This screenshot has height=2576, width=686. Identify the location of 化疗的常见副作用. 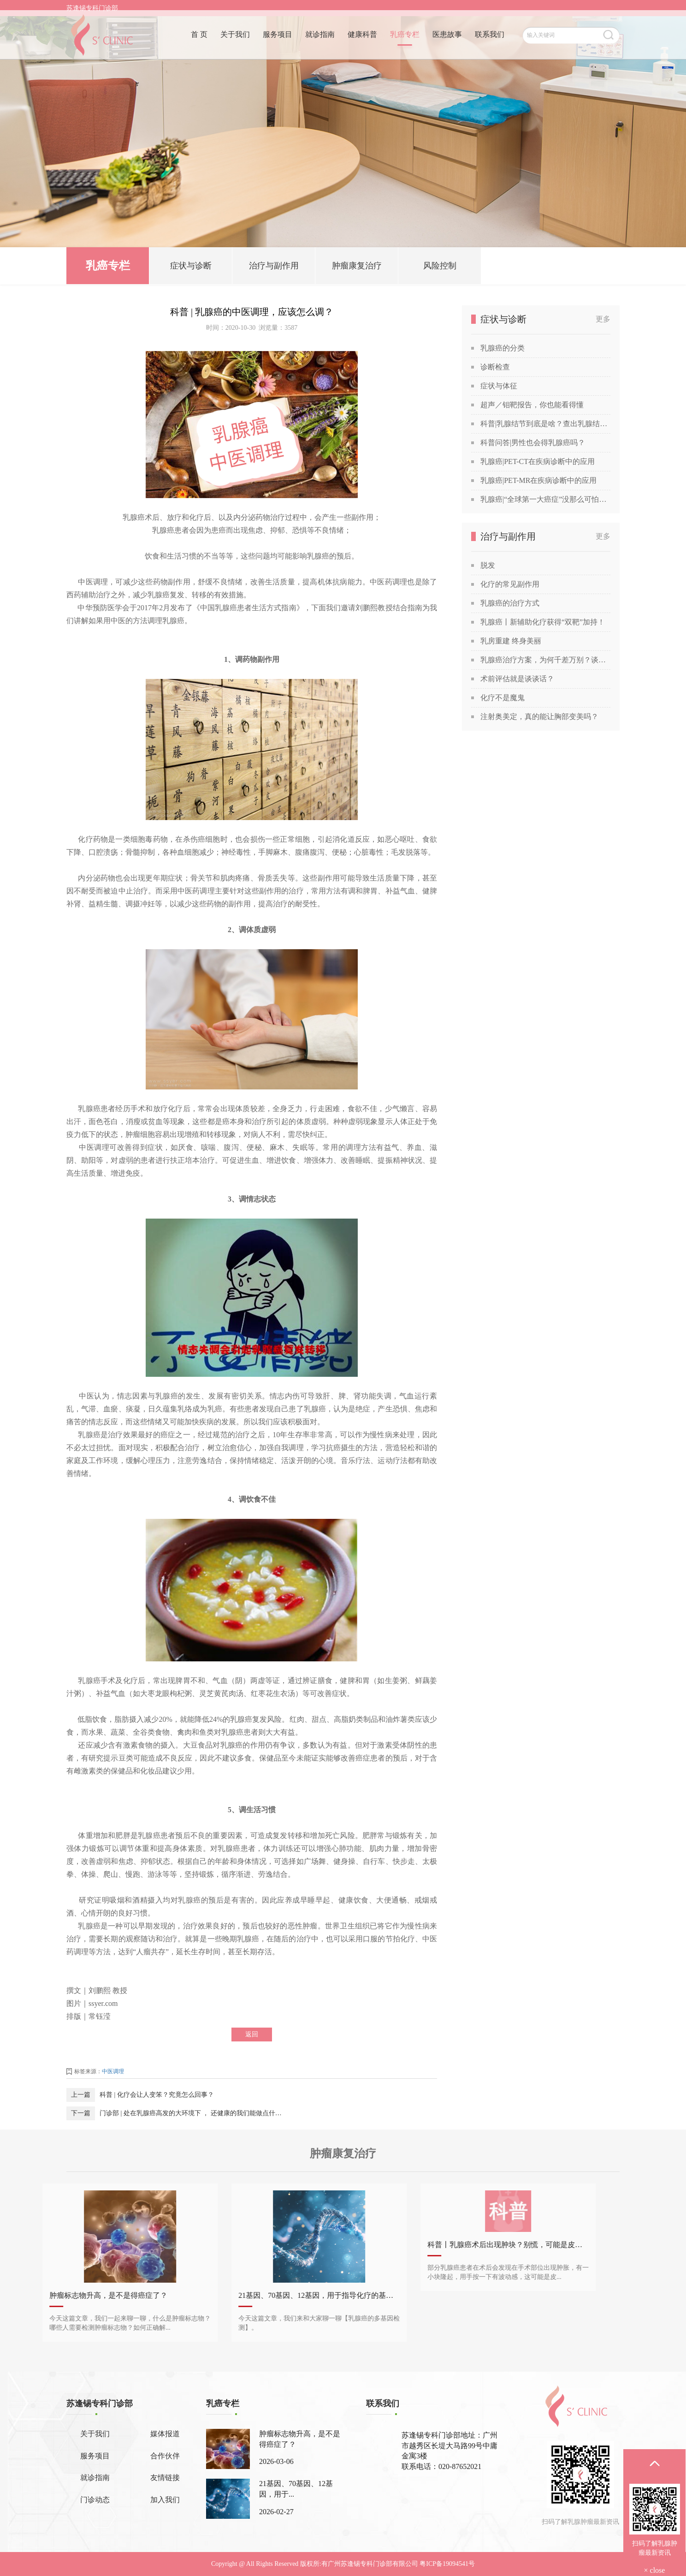
(509, 584).